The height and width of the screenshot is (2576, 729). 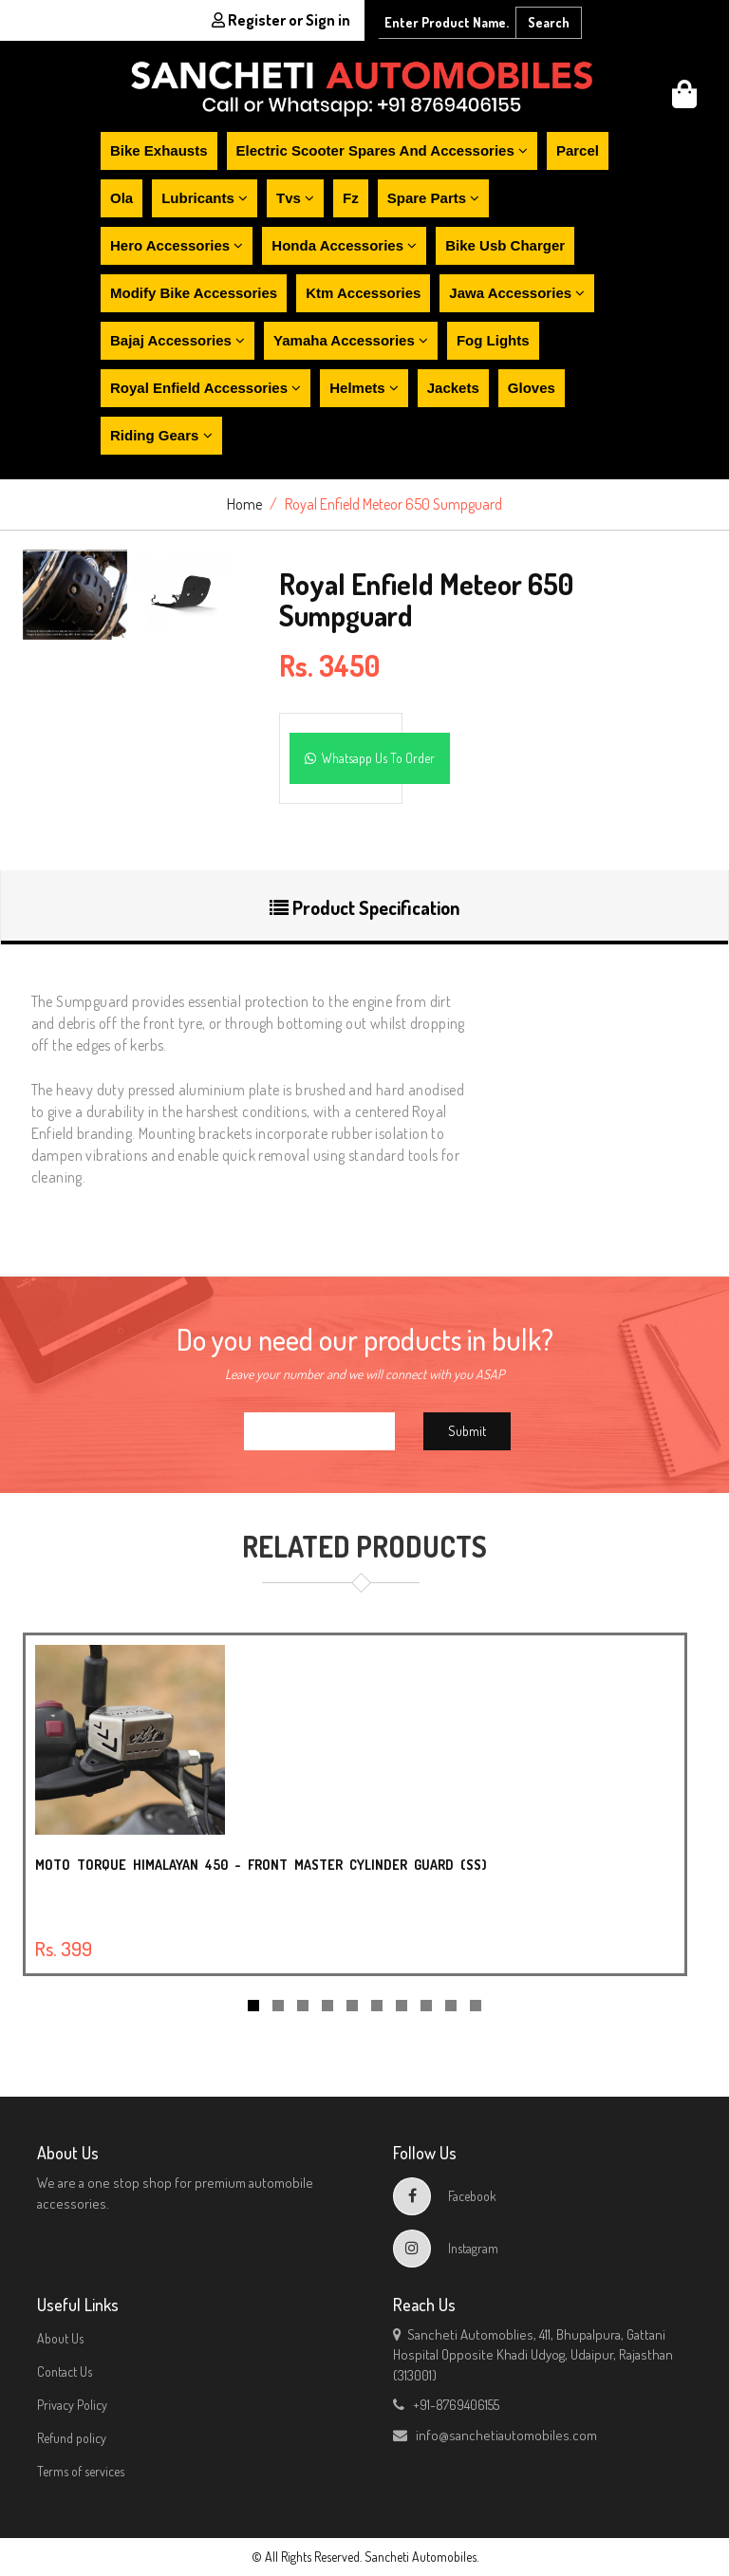 What do you see at coordinates (281, 19) in the screenshot?
I see `Register or` at bounding box center [281, 19].